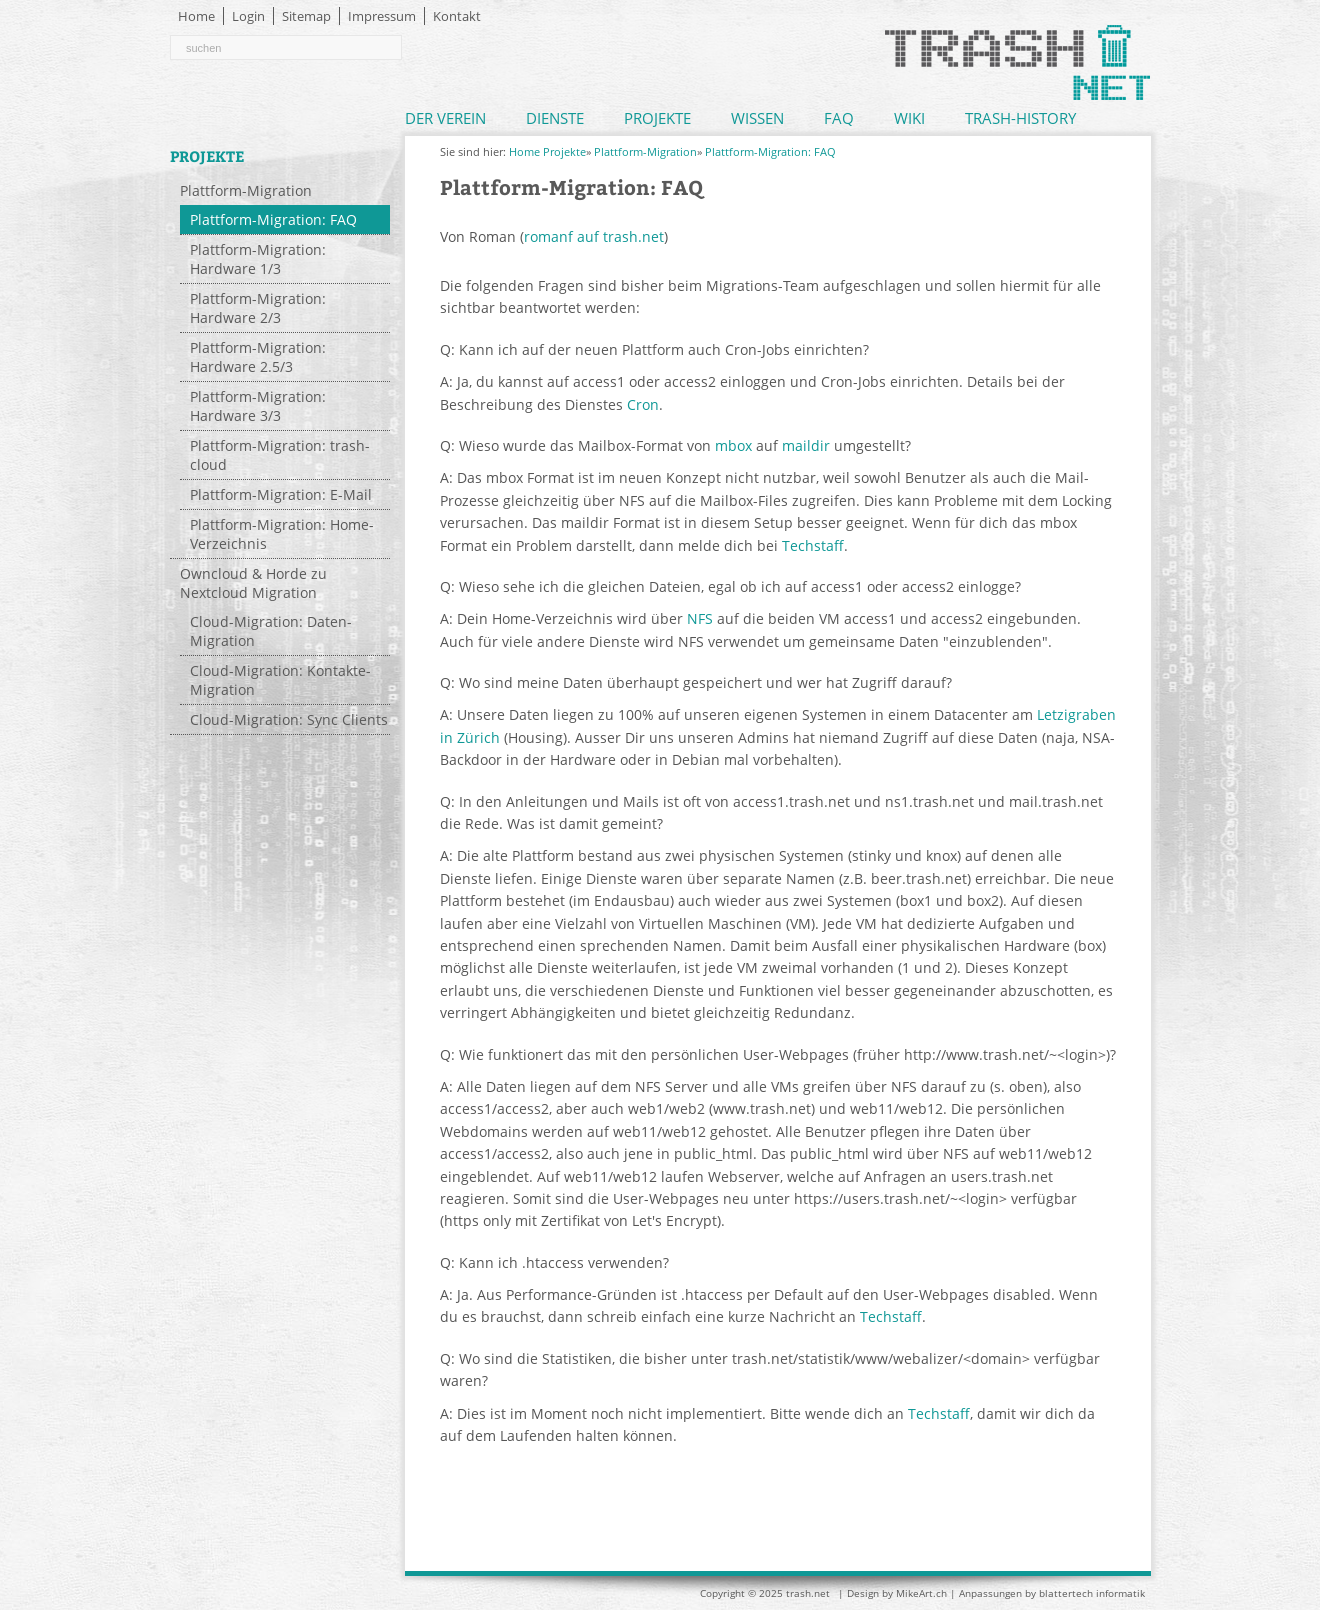 This screenshot has height=1610, width=1320. Describe the element at coordinates (196, 16) in the screenshot. I see `Home` at that location.